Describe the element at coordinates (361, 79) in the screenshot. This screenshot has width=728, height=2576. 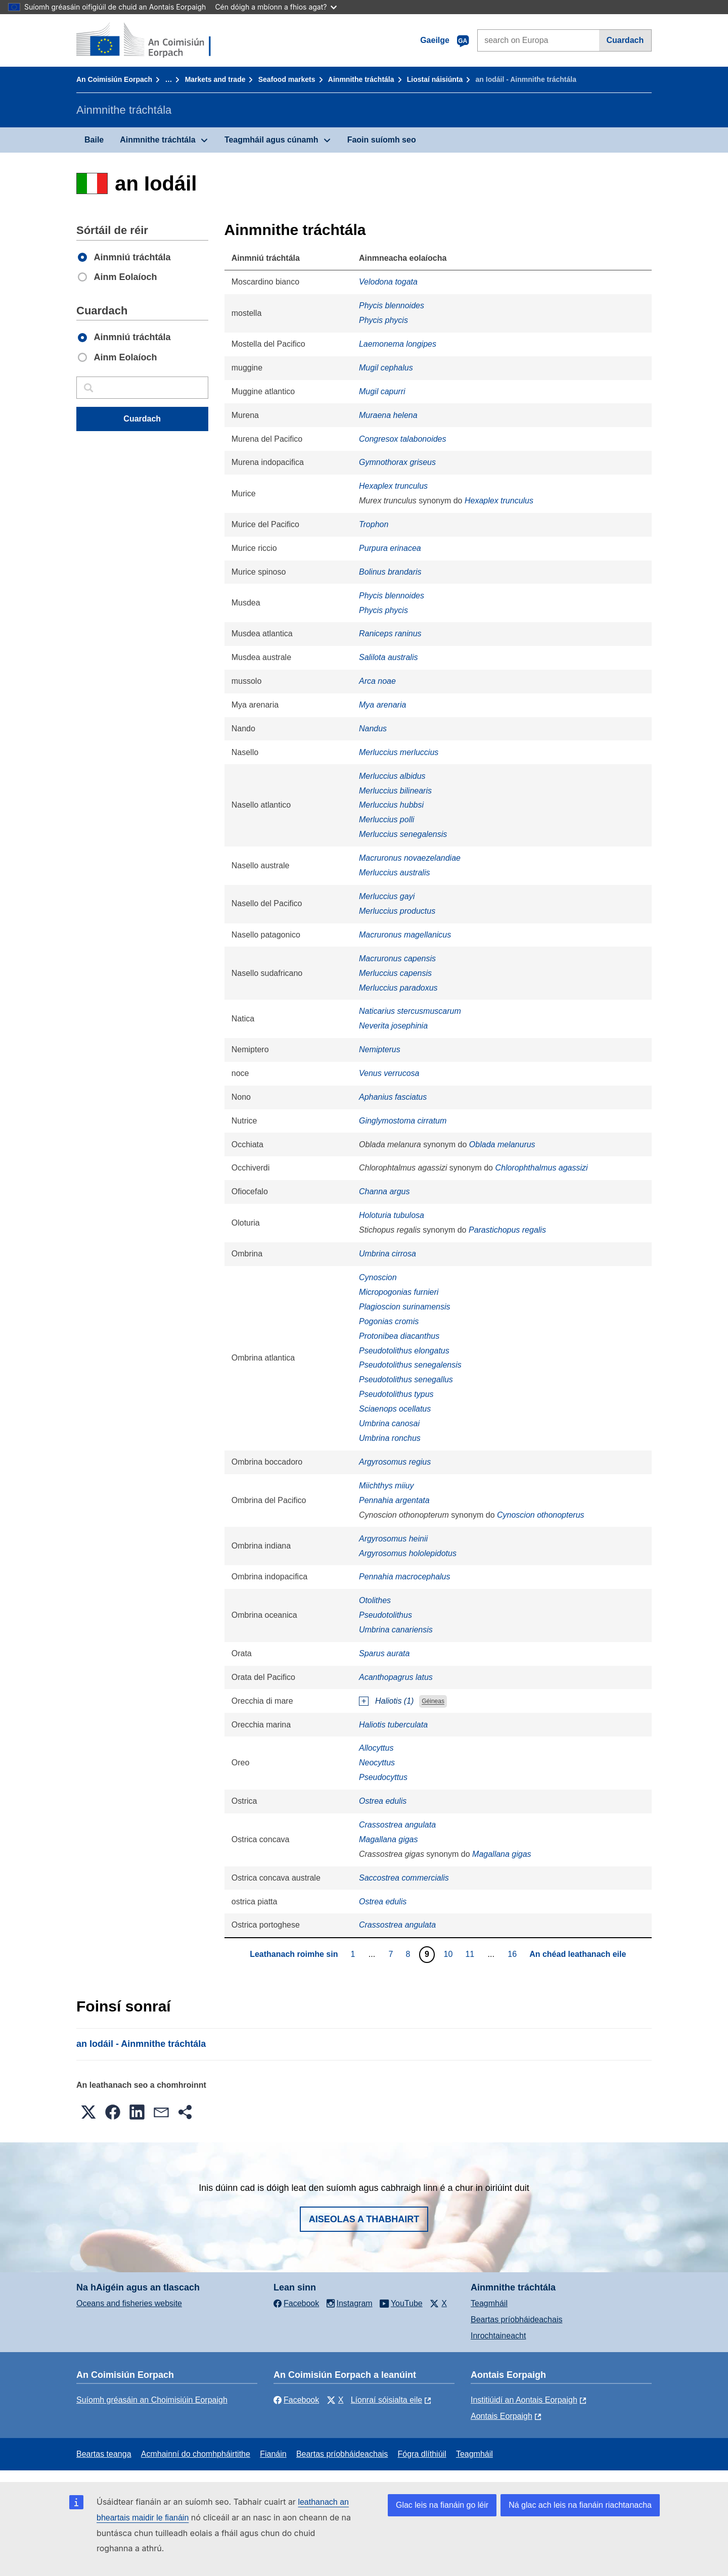
I see `Ainmnithe tráchtála` at that location.